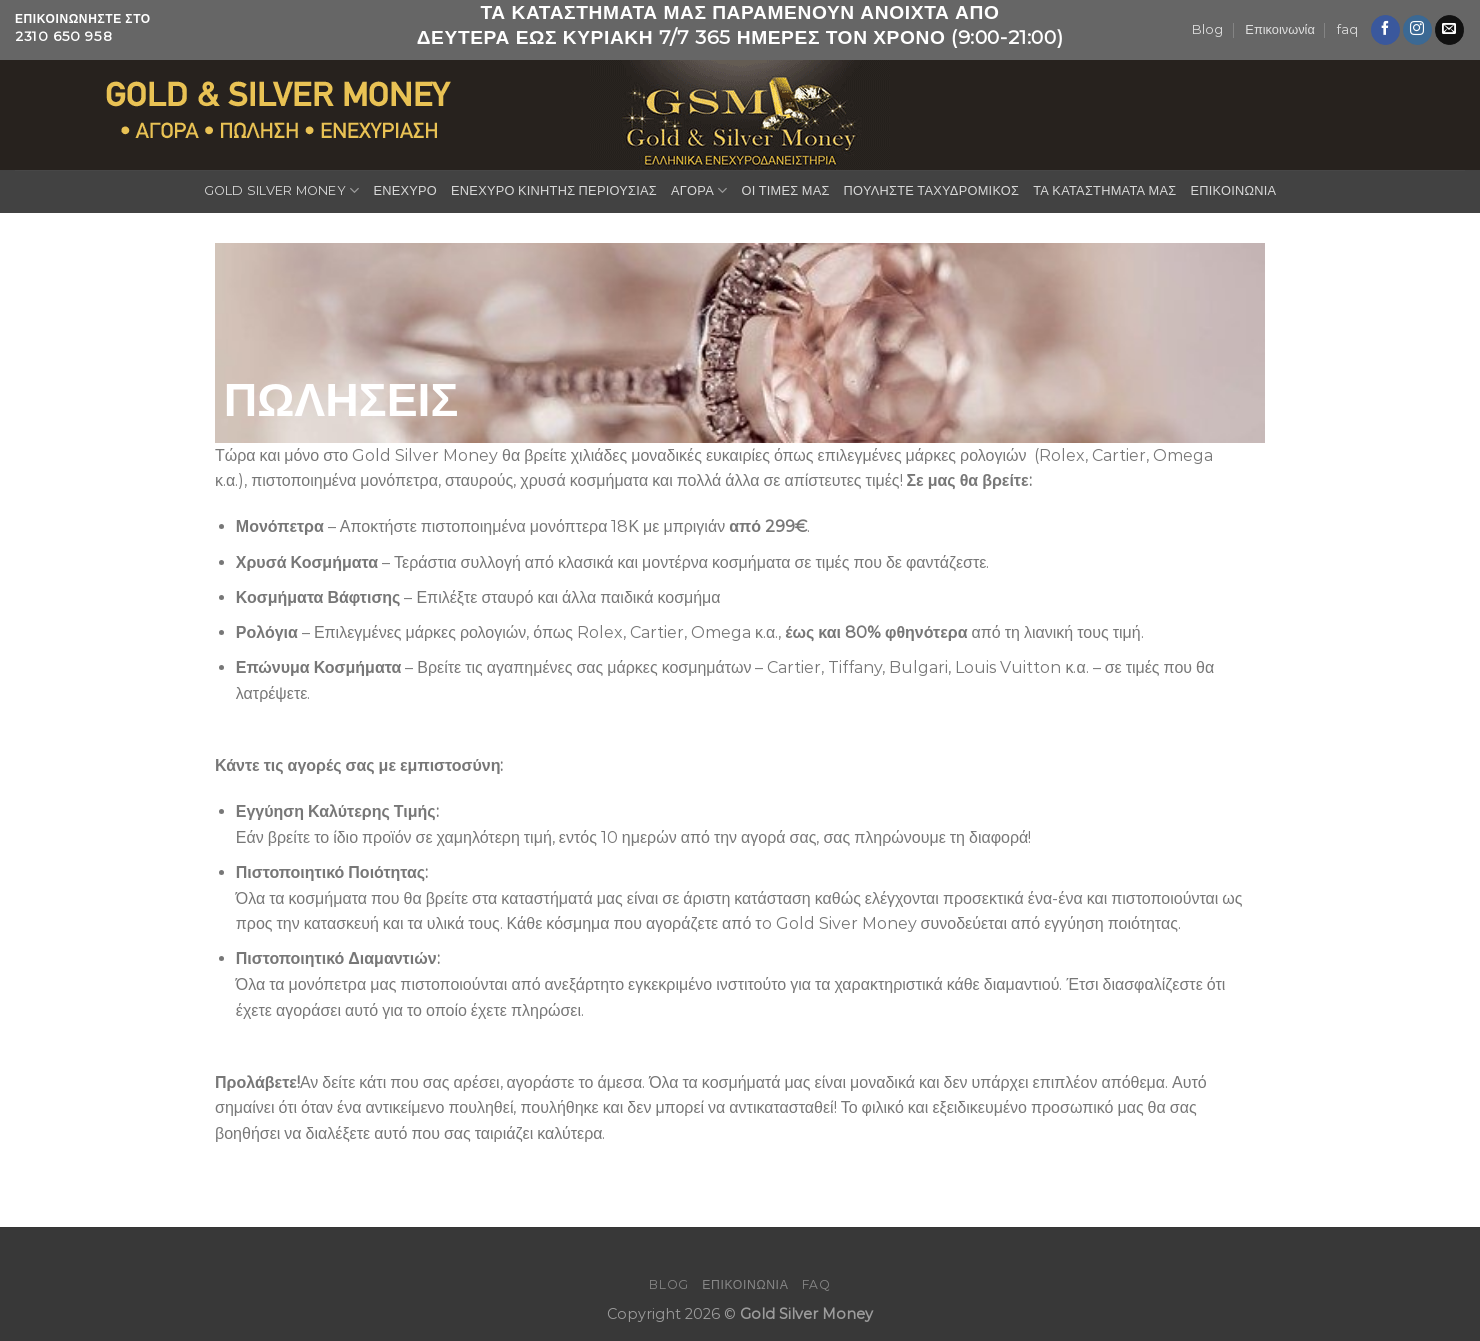 The width and height of the screenshot is (1480, 1341). Describe the element at coordinates (1347, 29) in the screenshot. I see `faq` at that location.